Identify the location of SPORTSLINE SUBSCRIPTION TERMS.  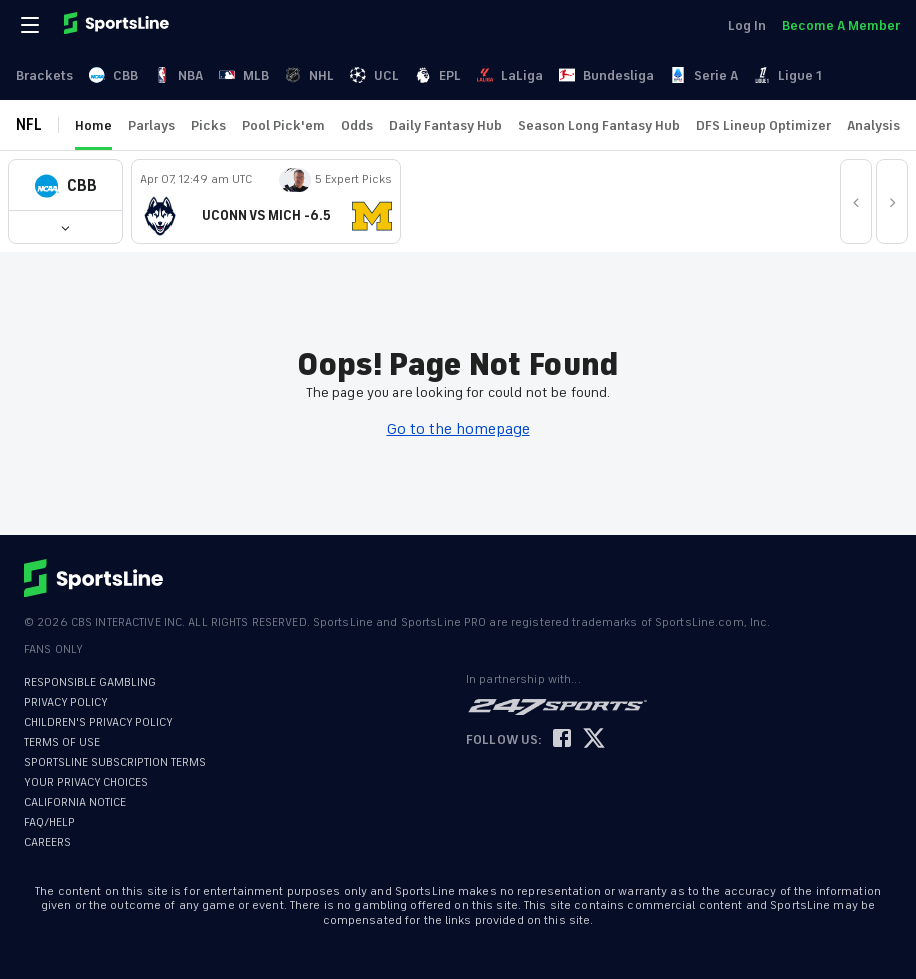
(115, 762).